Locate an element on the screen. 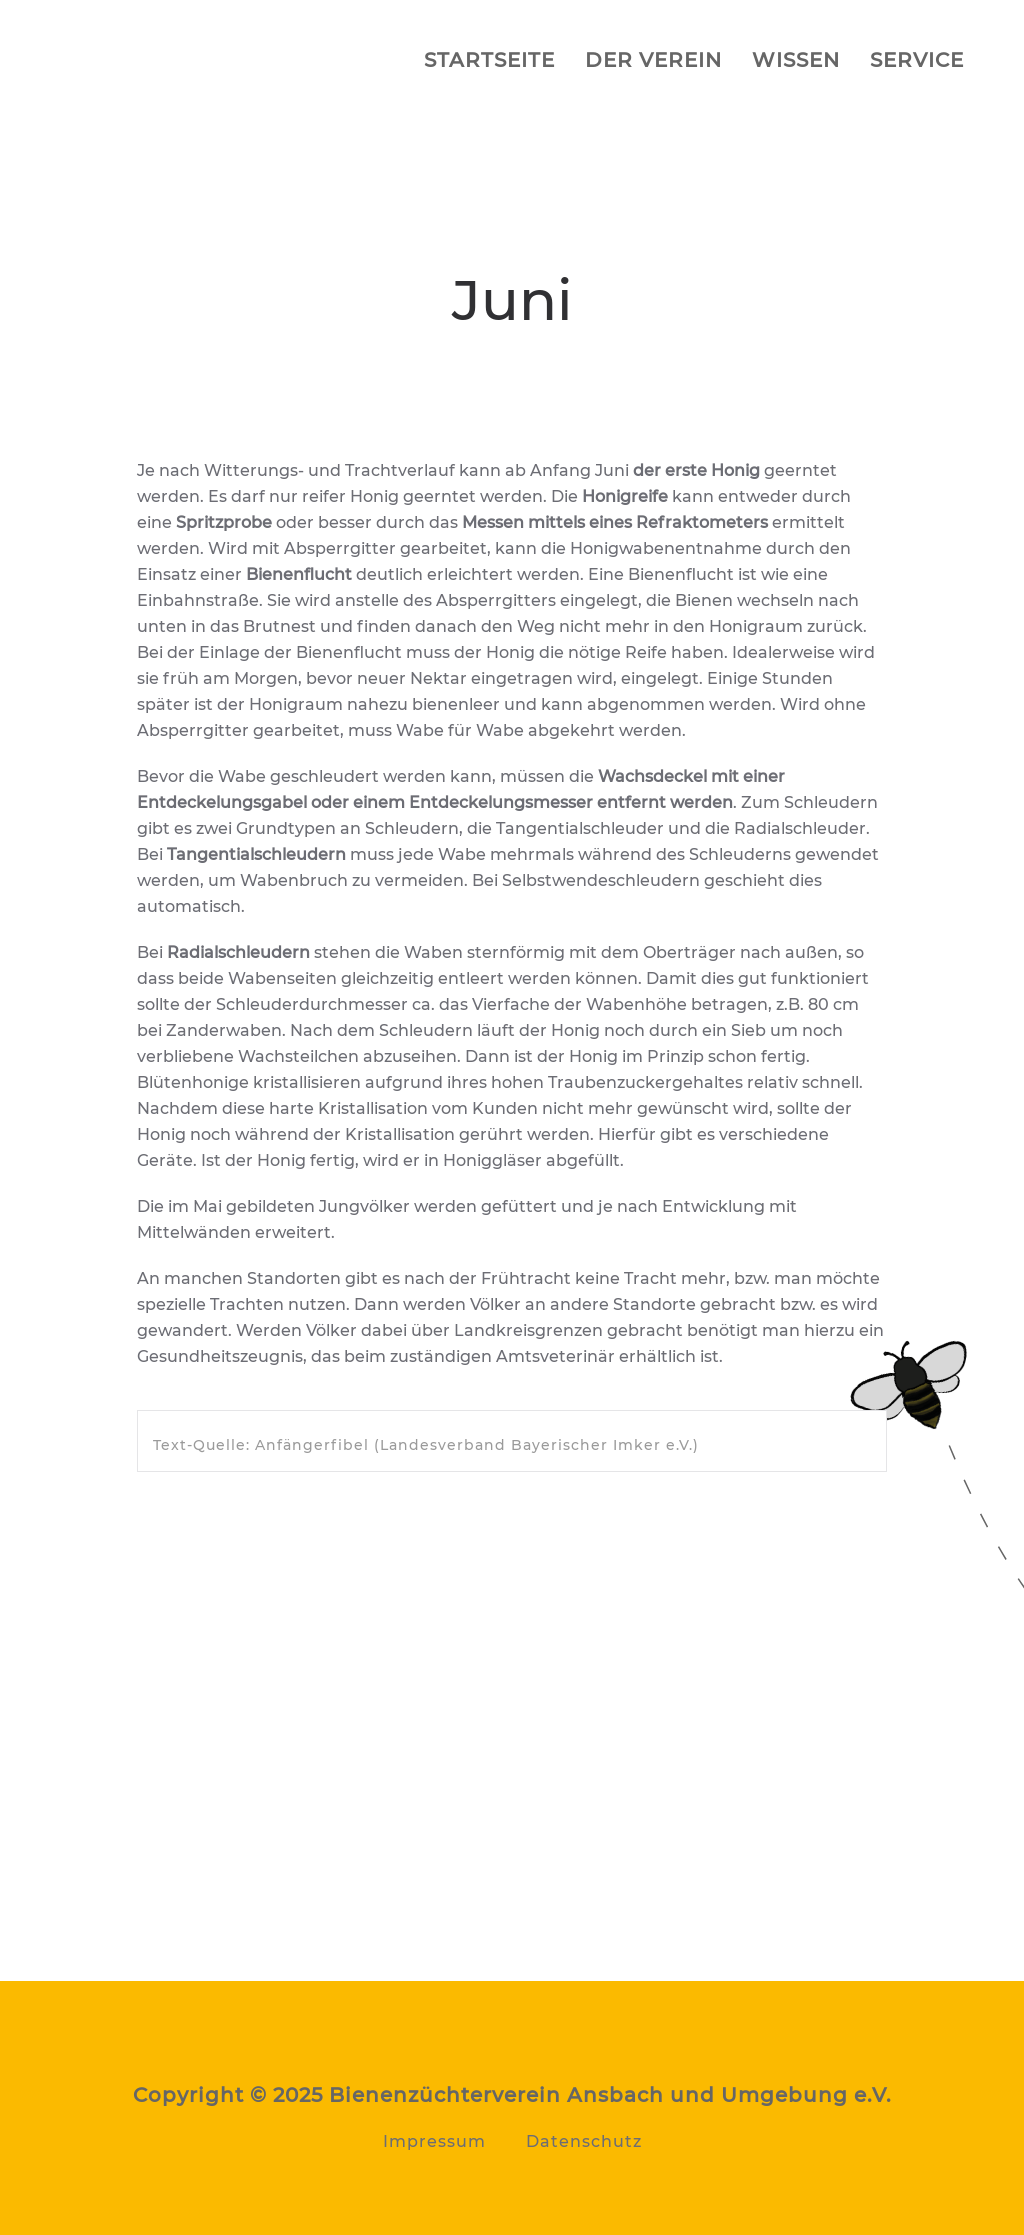 This screenshot has height=2235, width=1024. Wissen is located at coordinates (796, 60).